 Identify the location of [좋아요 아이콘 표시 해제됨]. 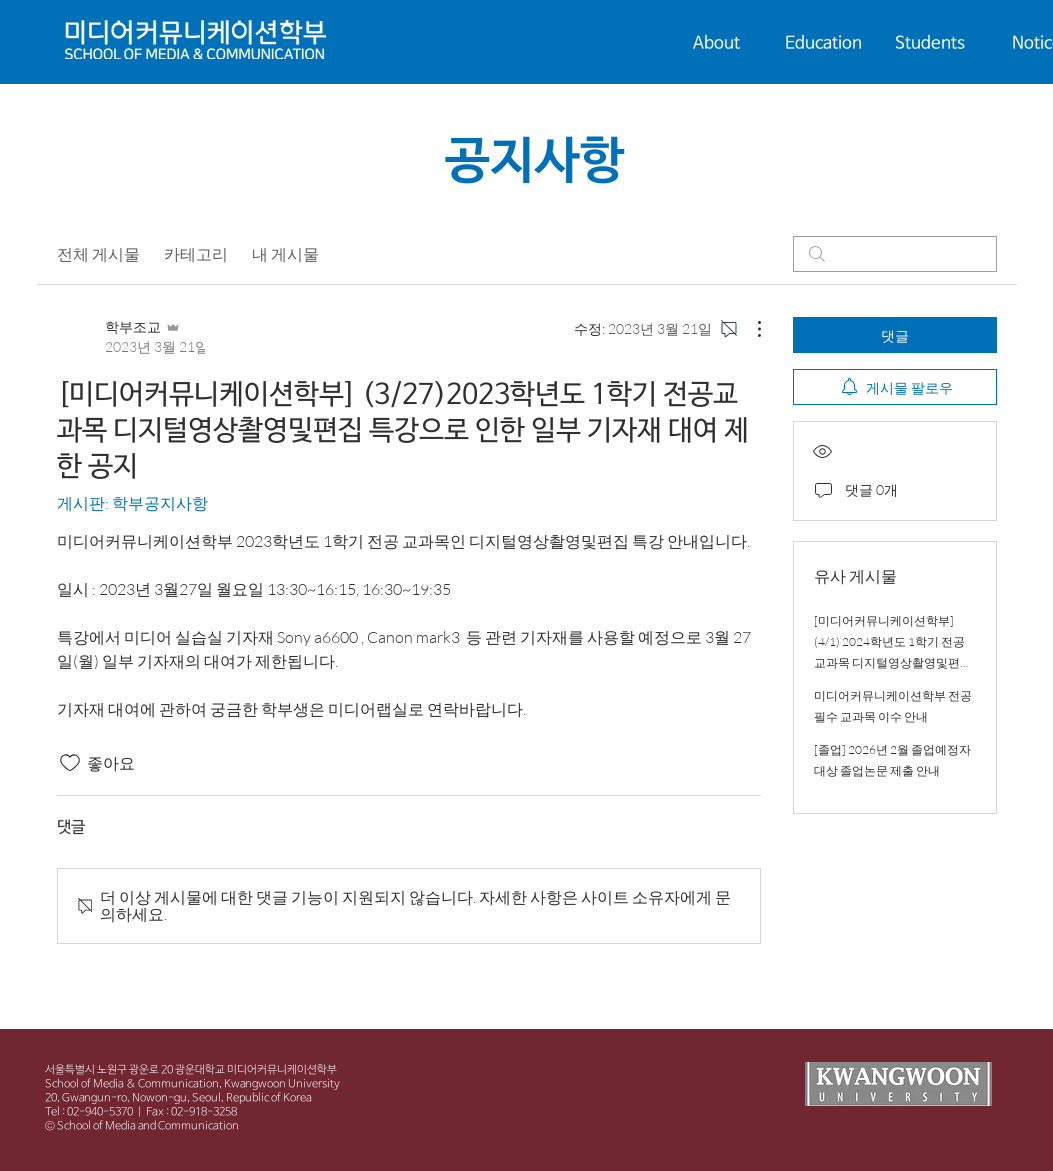
(70, 763).